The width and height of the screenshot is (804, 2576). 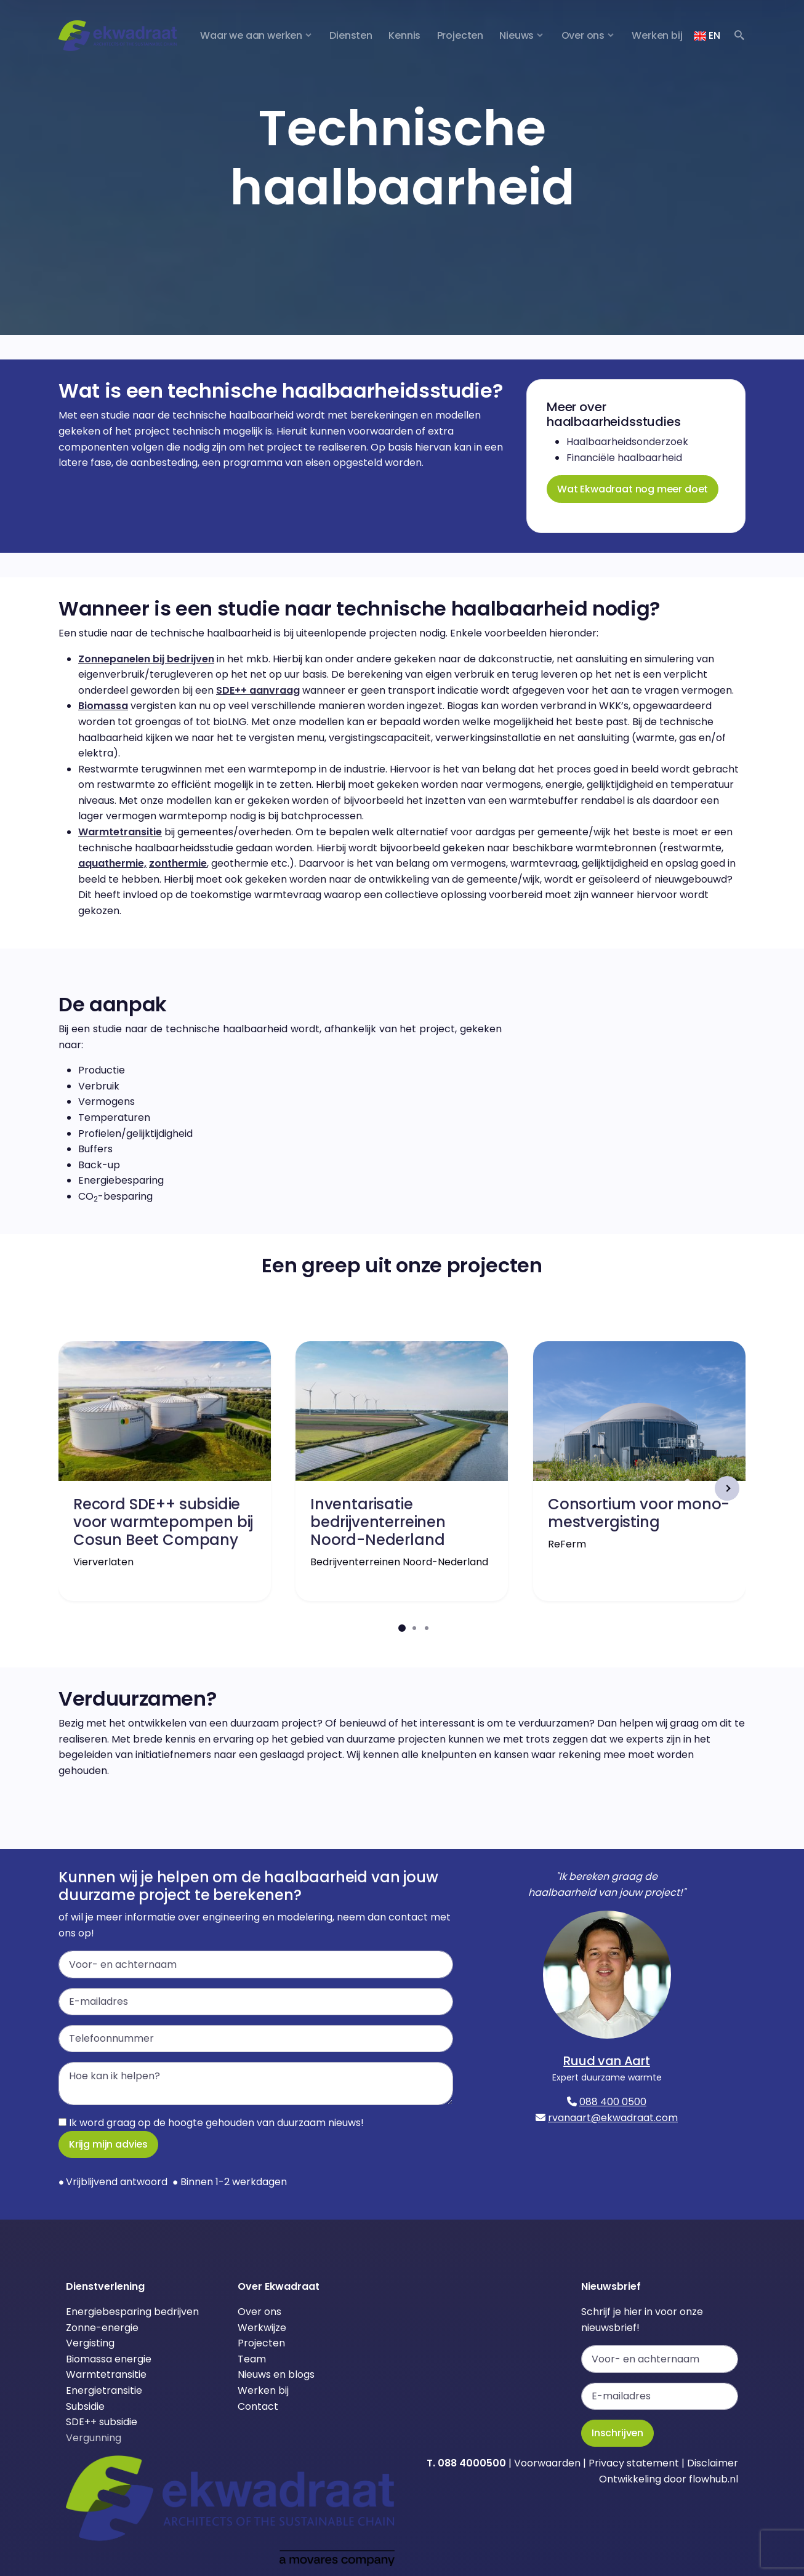 I want to click on aquathermie,, so click(x=112, y=863).